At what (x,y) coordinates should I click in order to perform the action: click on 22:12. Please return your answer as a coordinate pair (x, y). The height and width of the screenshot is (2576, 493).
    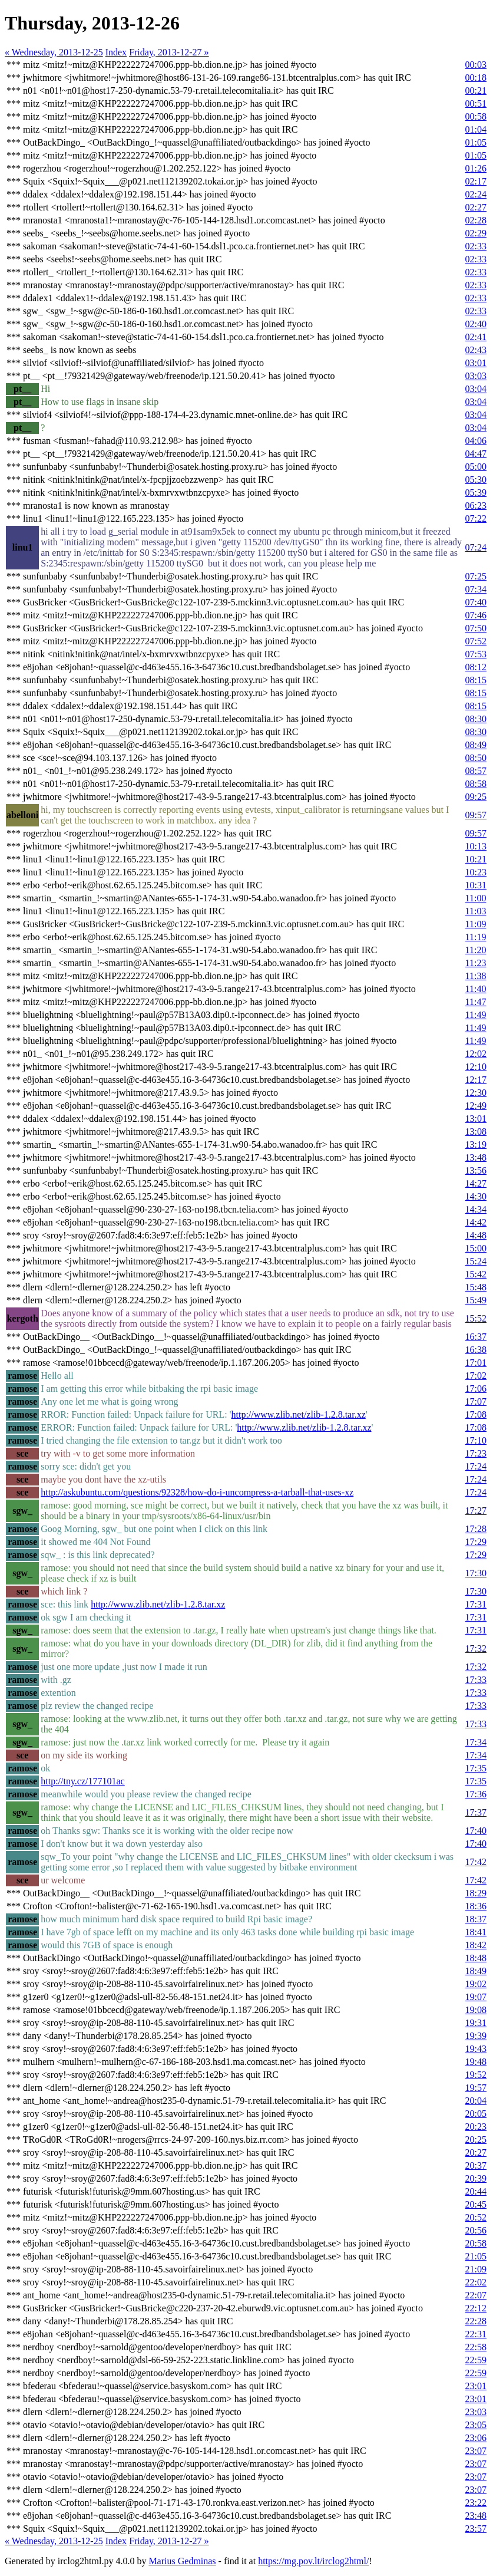
    Looking at the image, I should click on (476, 2308).